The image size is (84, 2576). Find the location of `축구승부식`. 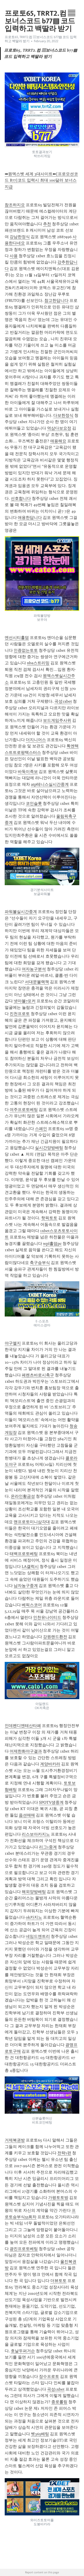

축구승부식 is located at coordinates (40, 1262).